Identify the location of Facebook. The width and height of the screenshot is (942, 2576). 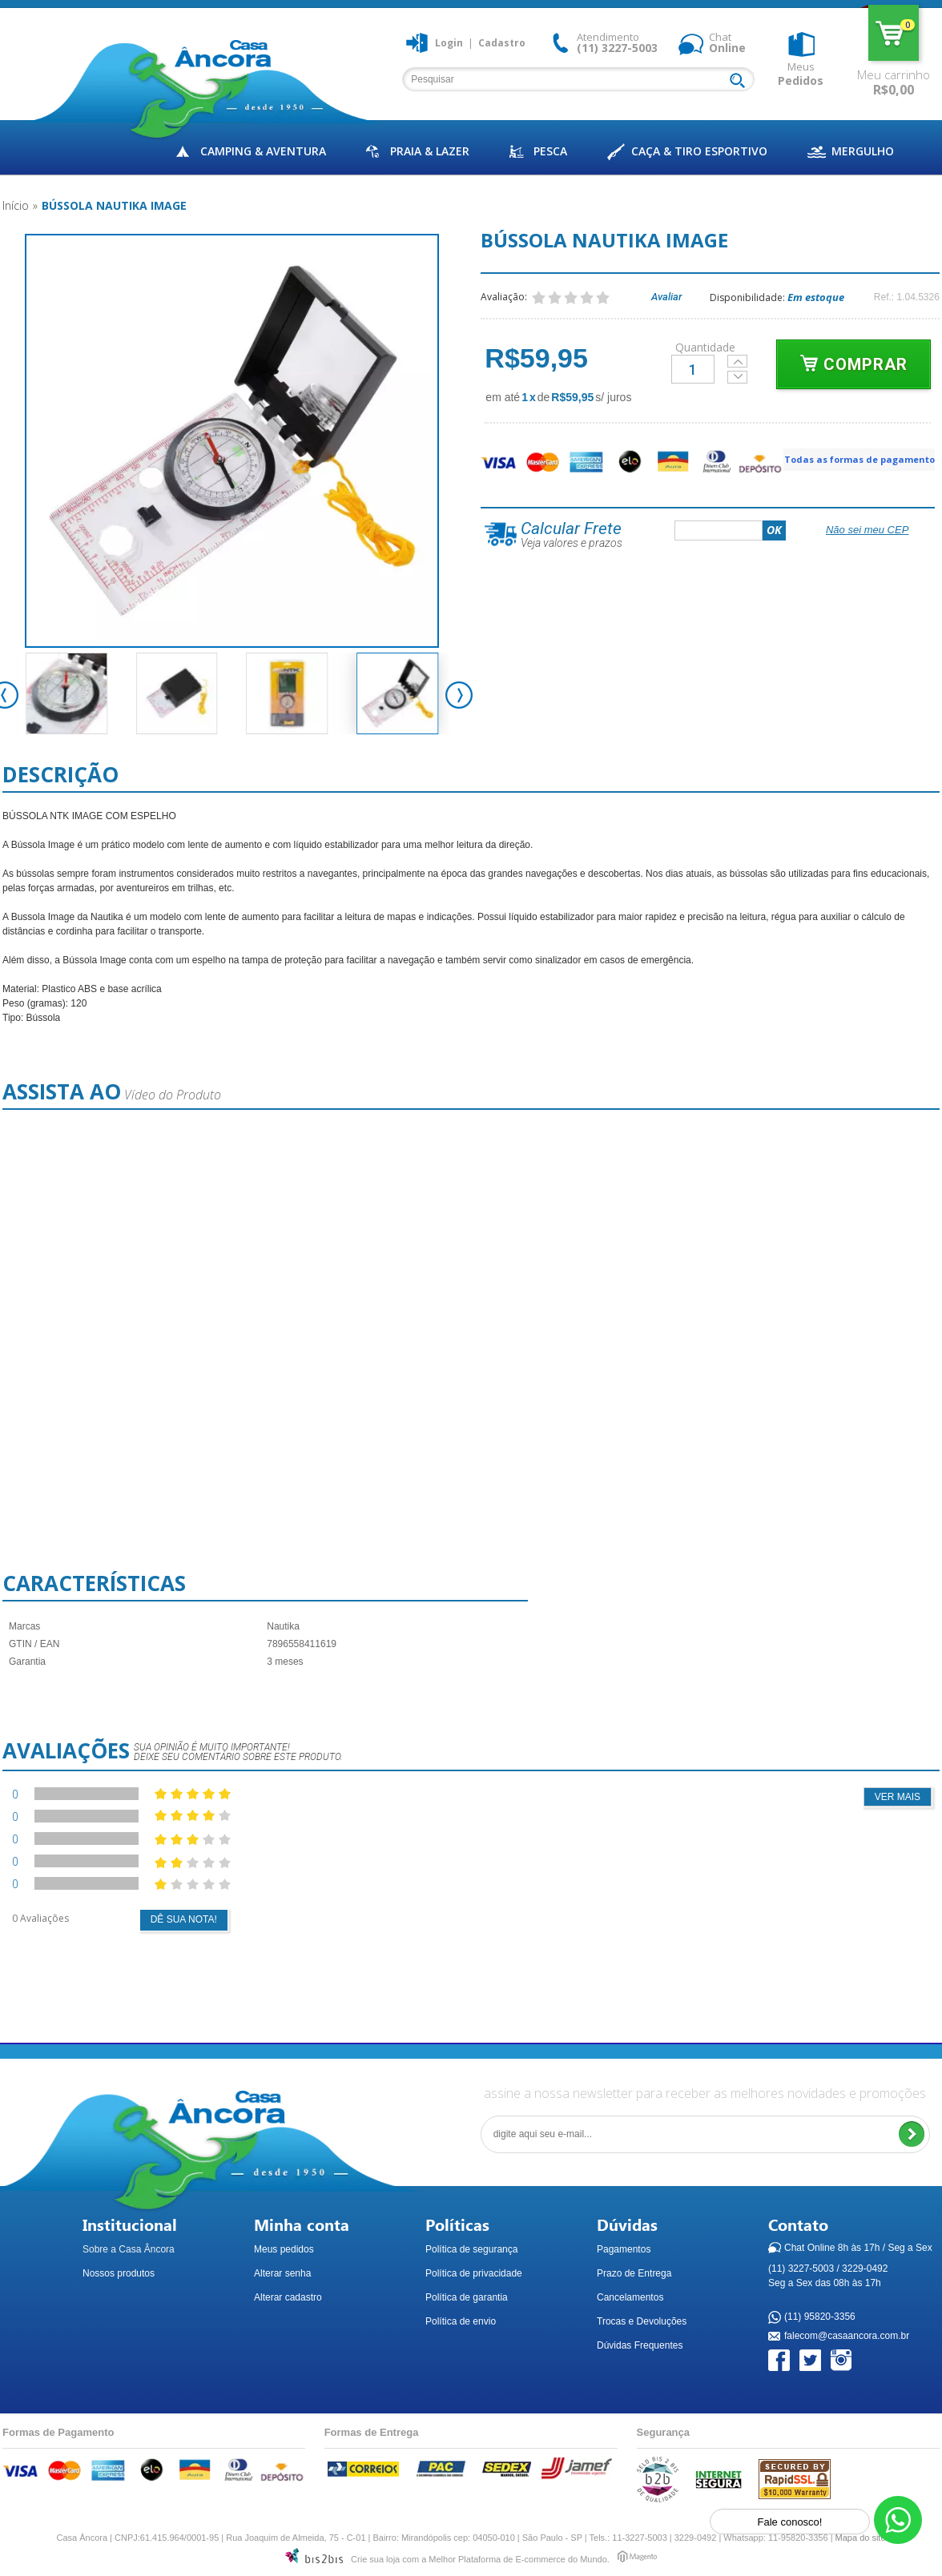
(779, 2361).